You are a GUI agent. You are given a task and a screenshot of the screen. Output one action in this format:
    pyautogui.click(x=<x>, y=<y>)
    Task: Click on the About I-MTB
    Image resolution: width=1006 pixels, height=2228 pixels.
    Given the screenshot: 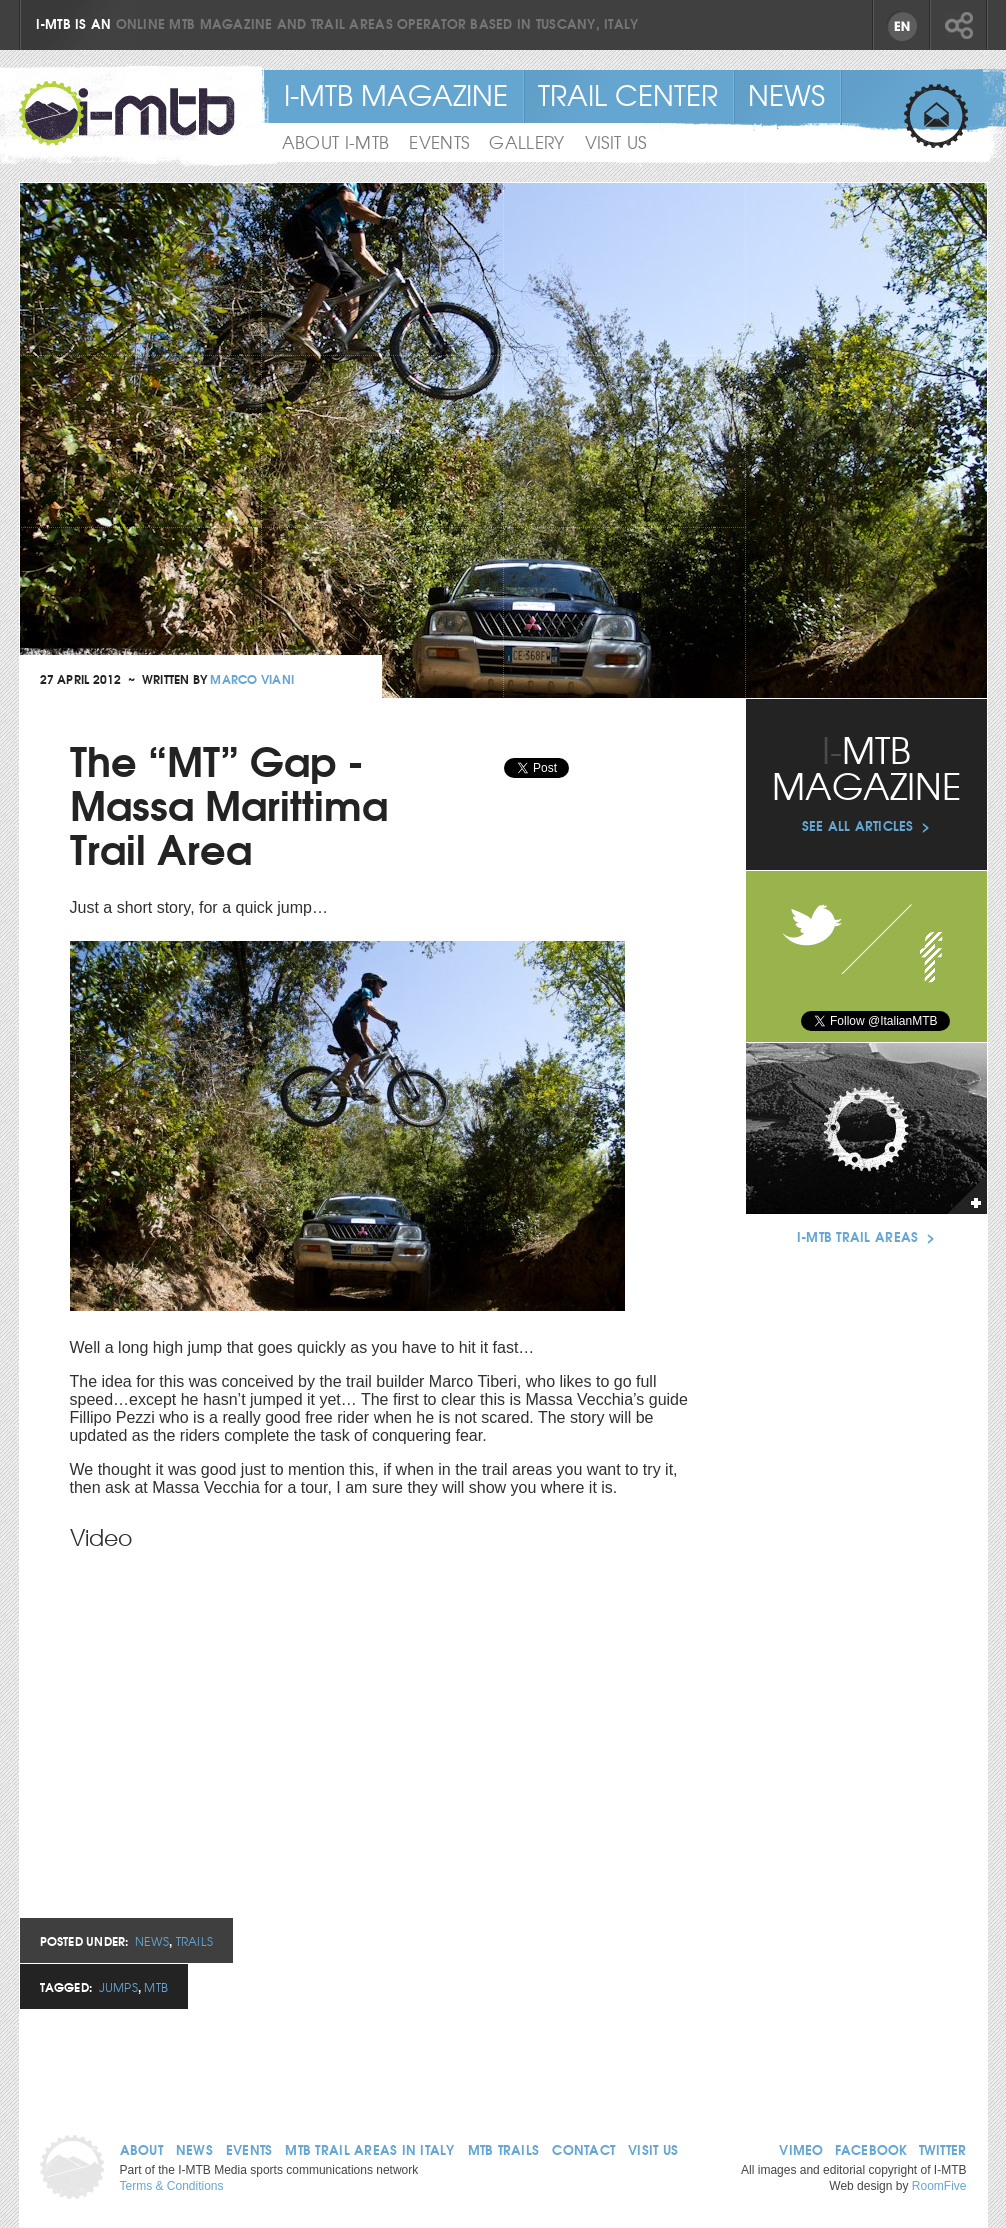 What is the action you would take?
    pyautogui.click(x=336, y=141)
    